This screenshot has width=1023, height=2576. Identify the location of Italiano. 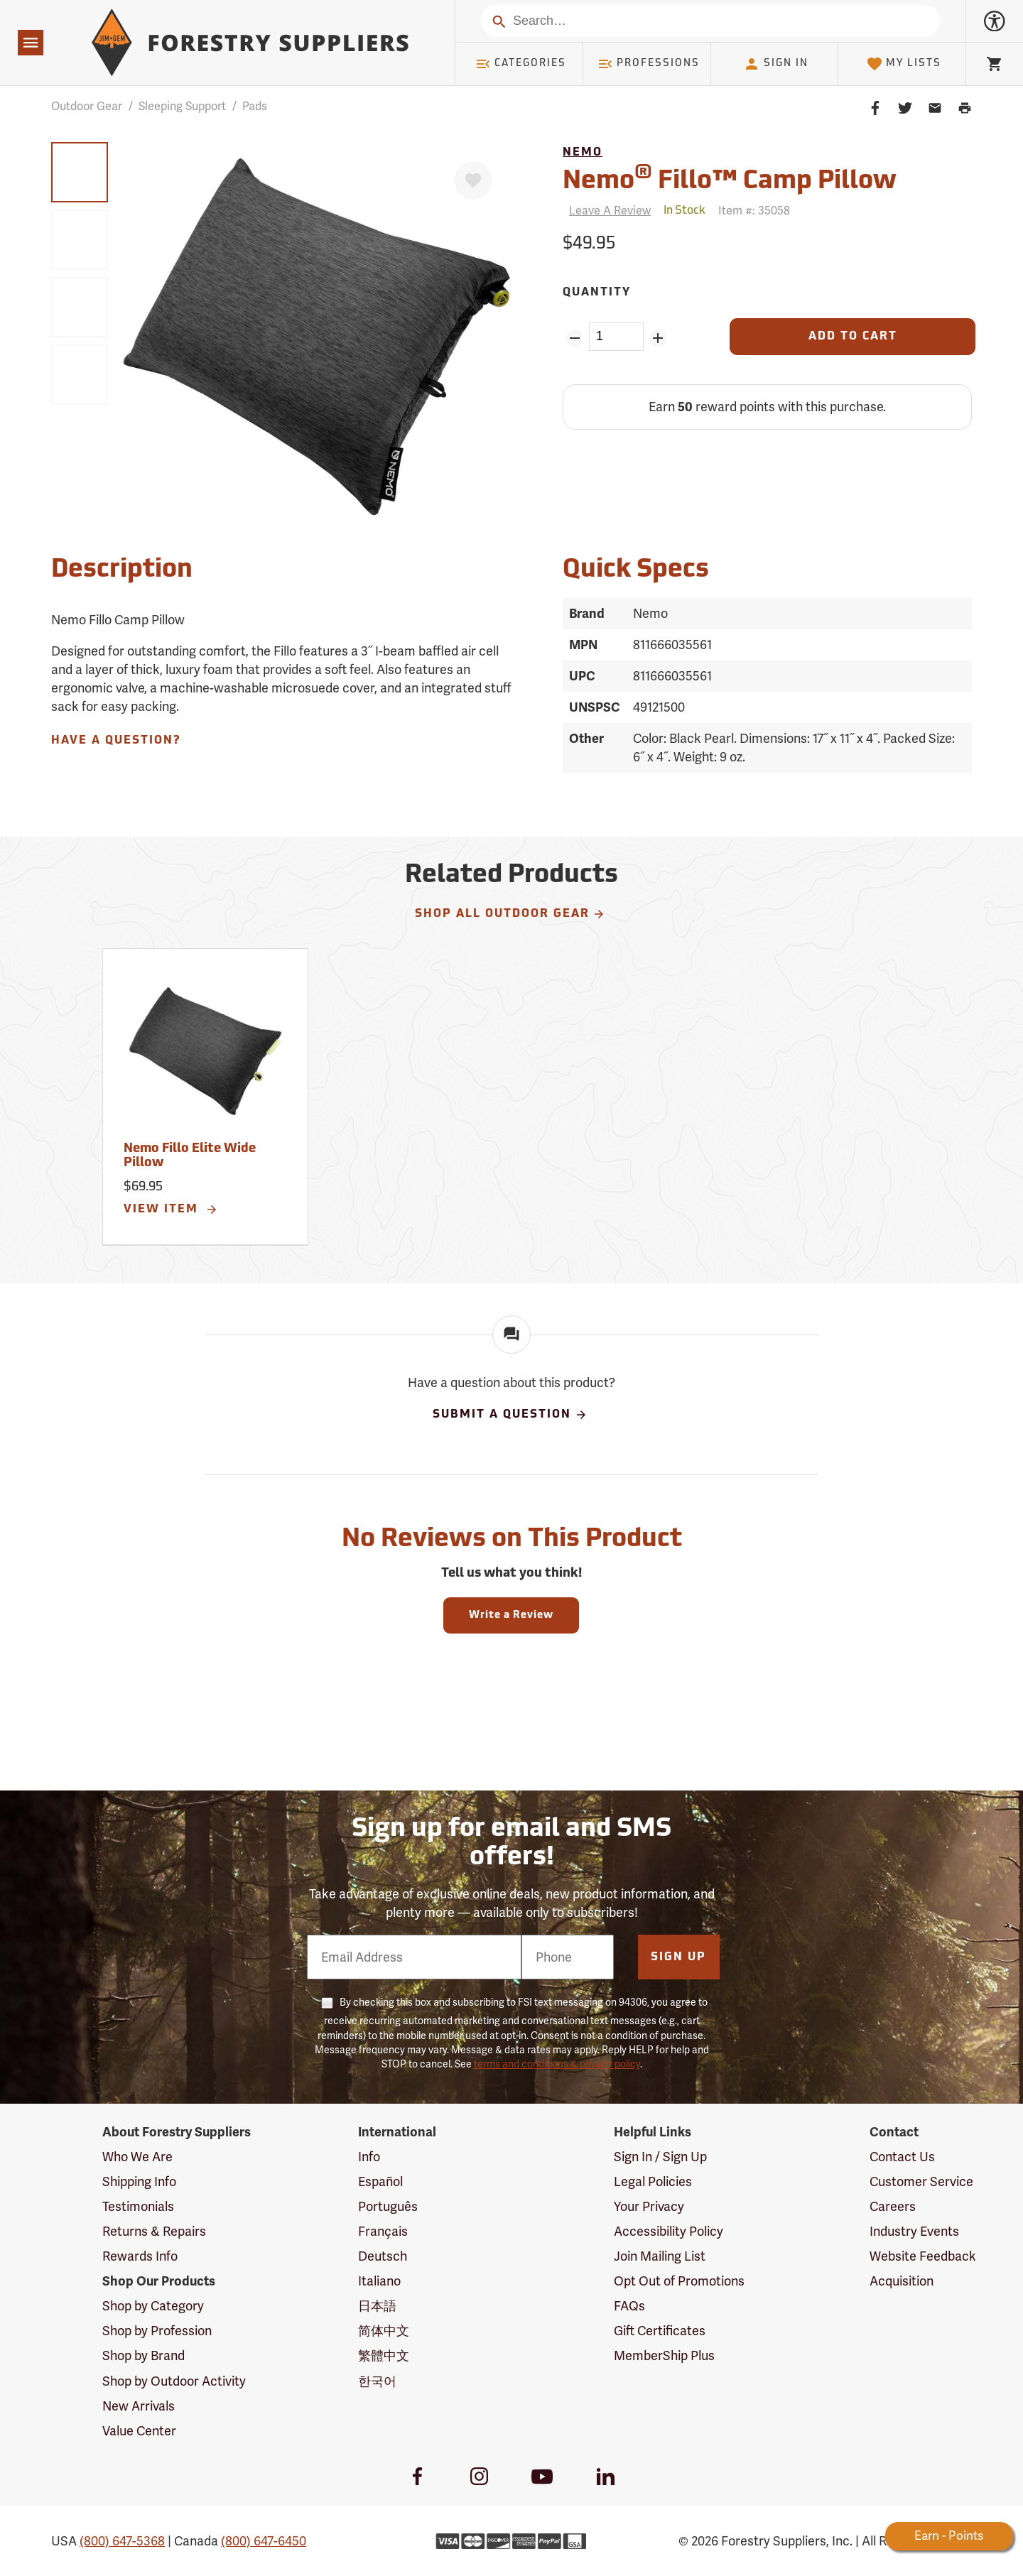
(379, 2281).